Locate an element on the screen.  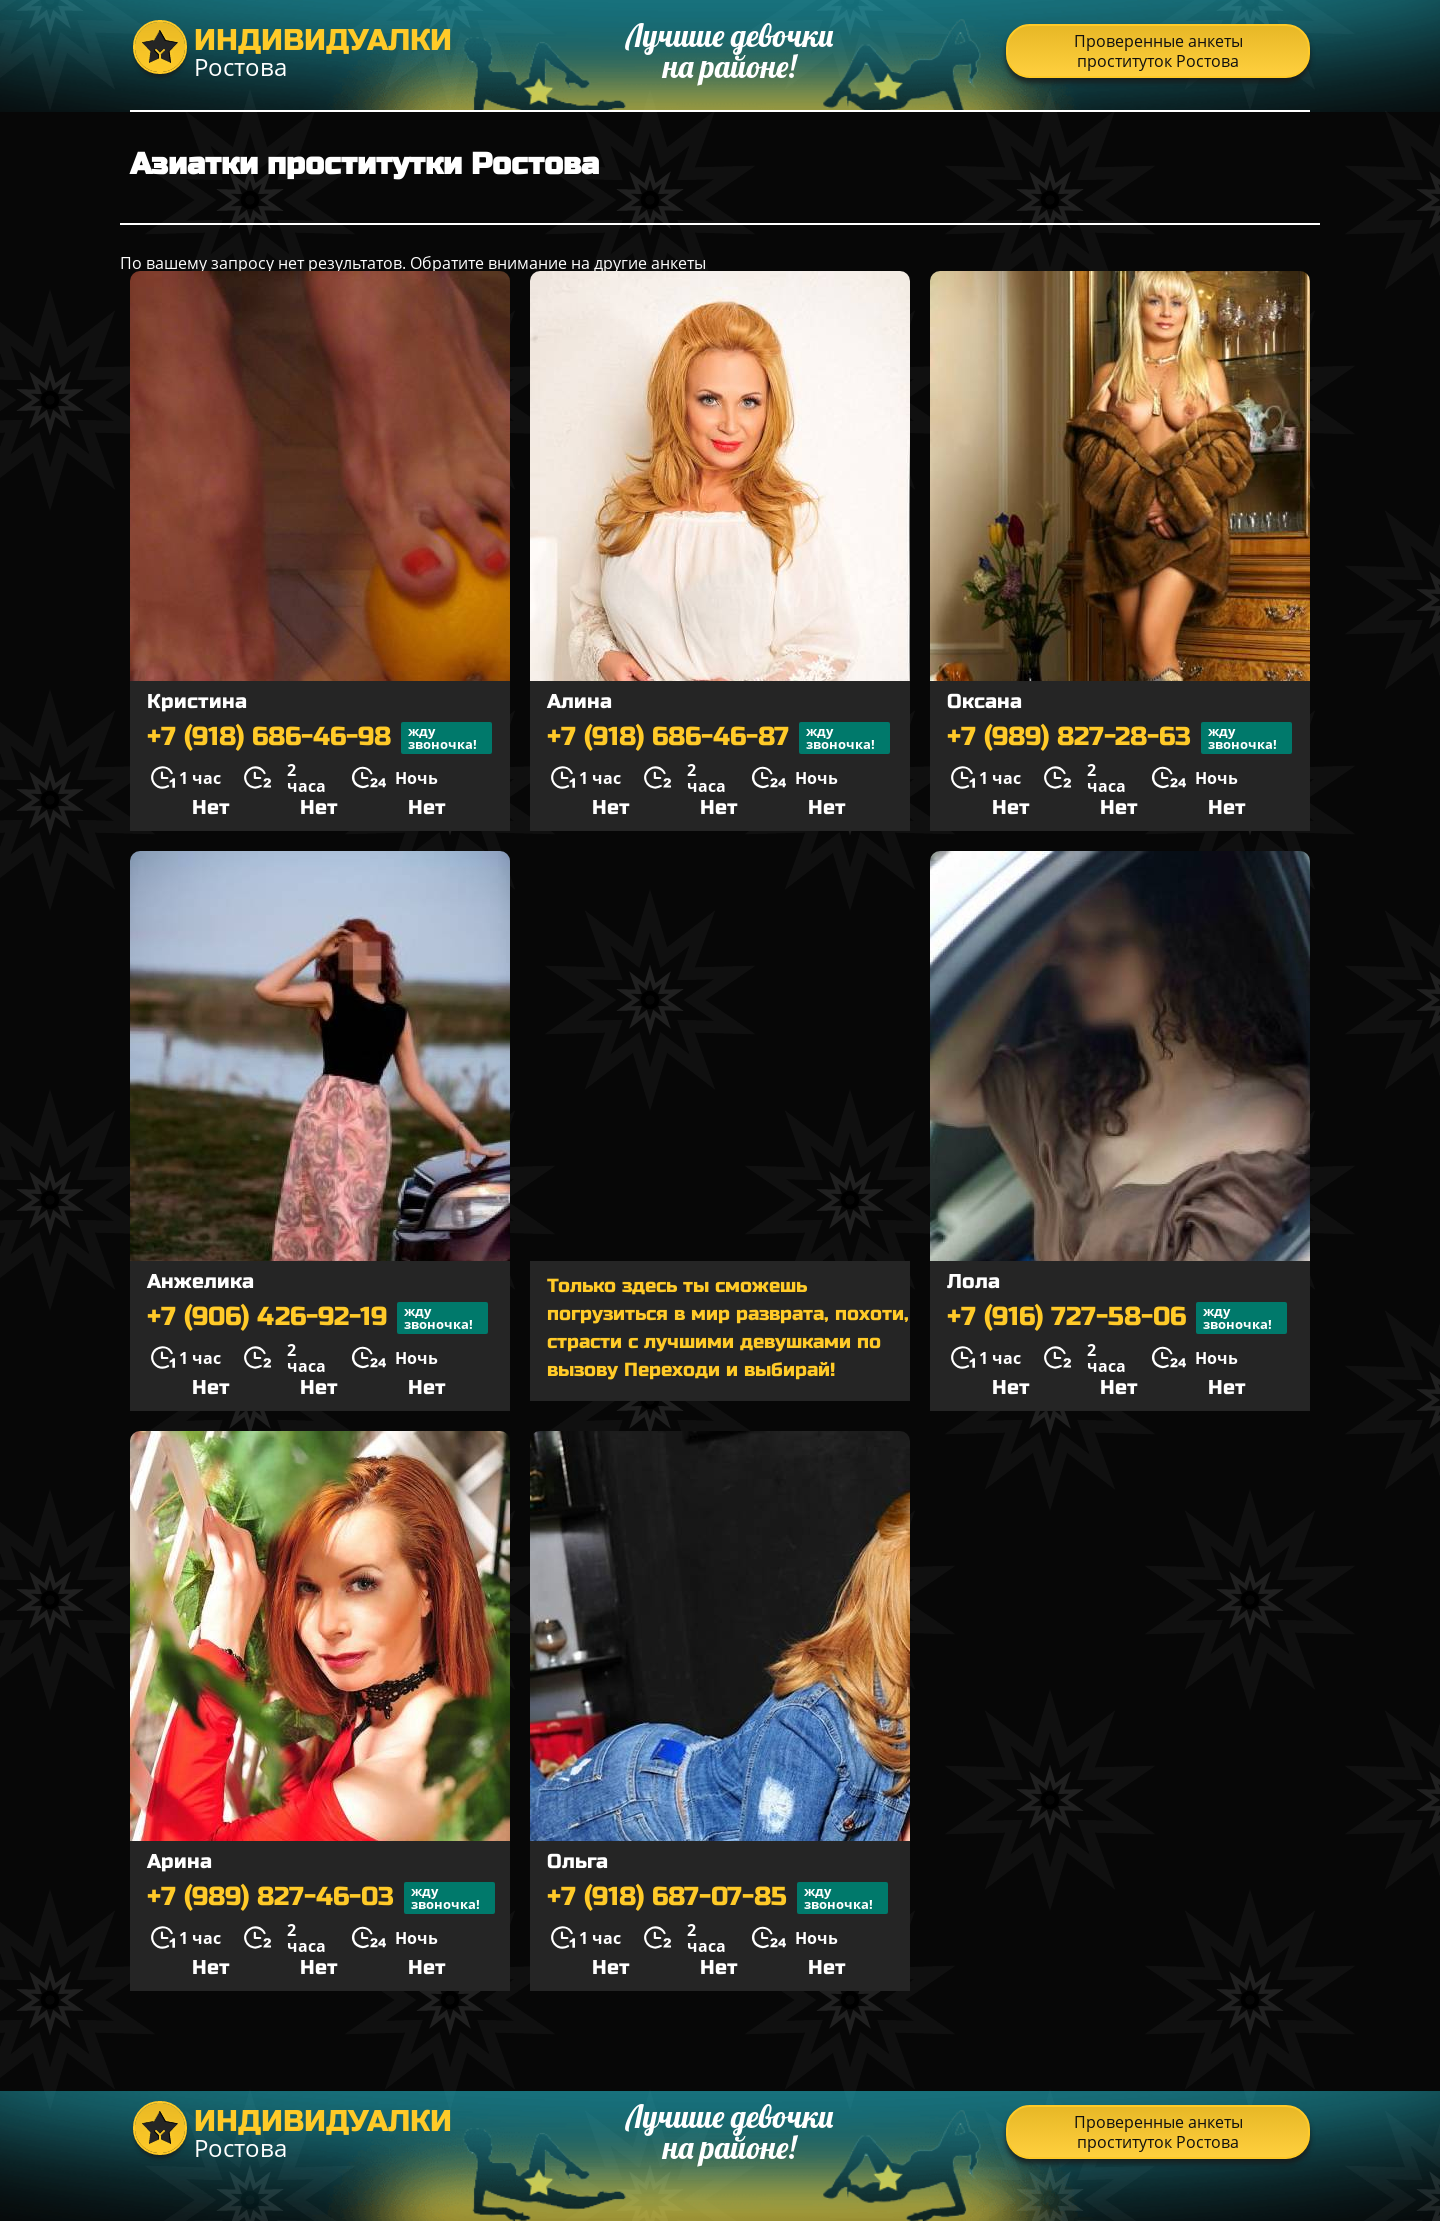
+7 (989) 827-46-03 is located at coordinates (321, 1898).